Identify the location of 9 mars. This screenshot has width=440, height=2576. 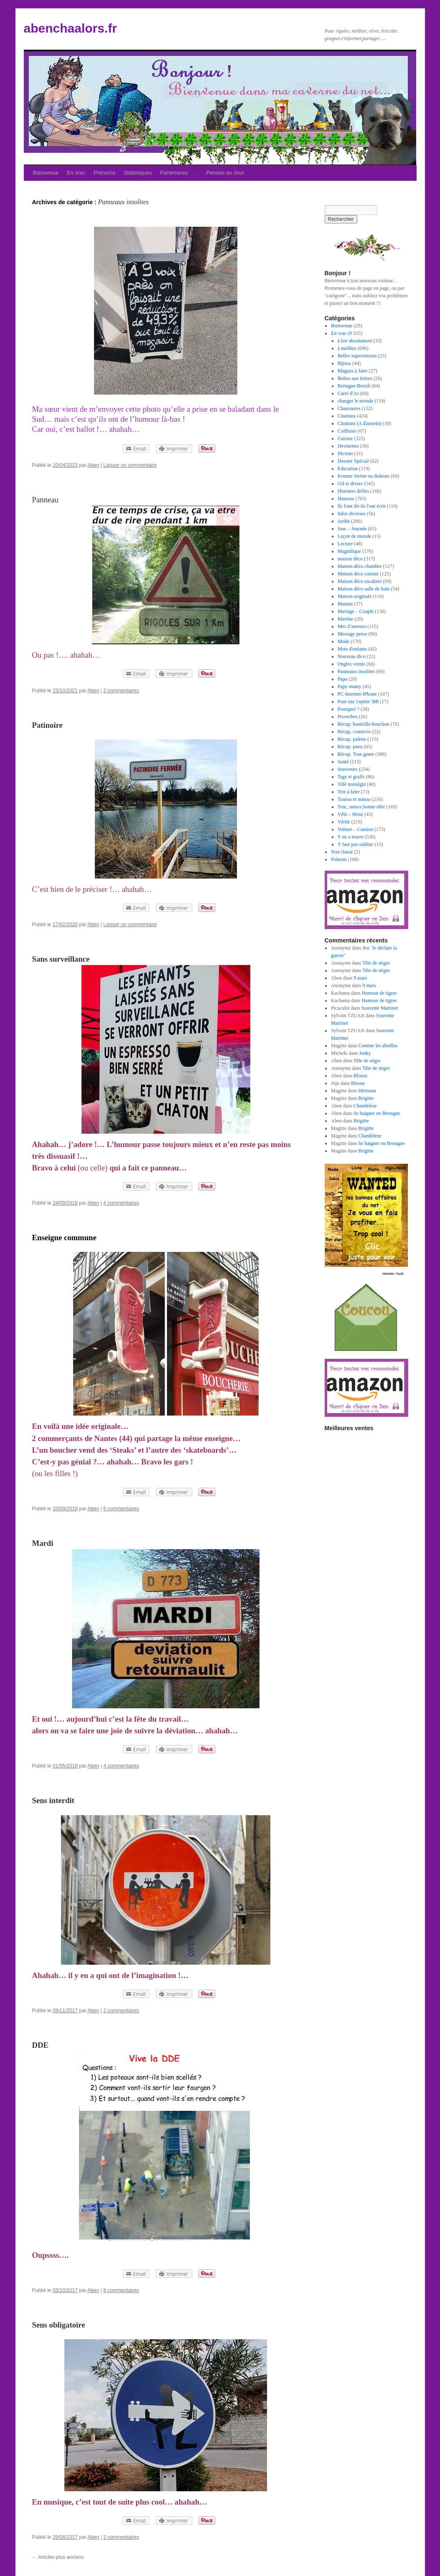
(360, 978).